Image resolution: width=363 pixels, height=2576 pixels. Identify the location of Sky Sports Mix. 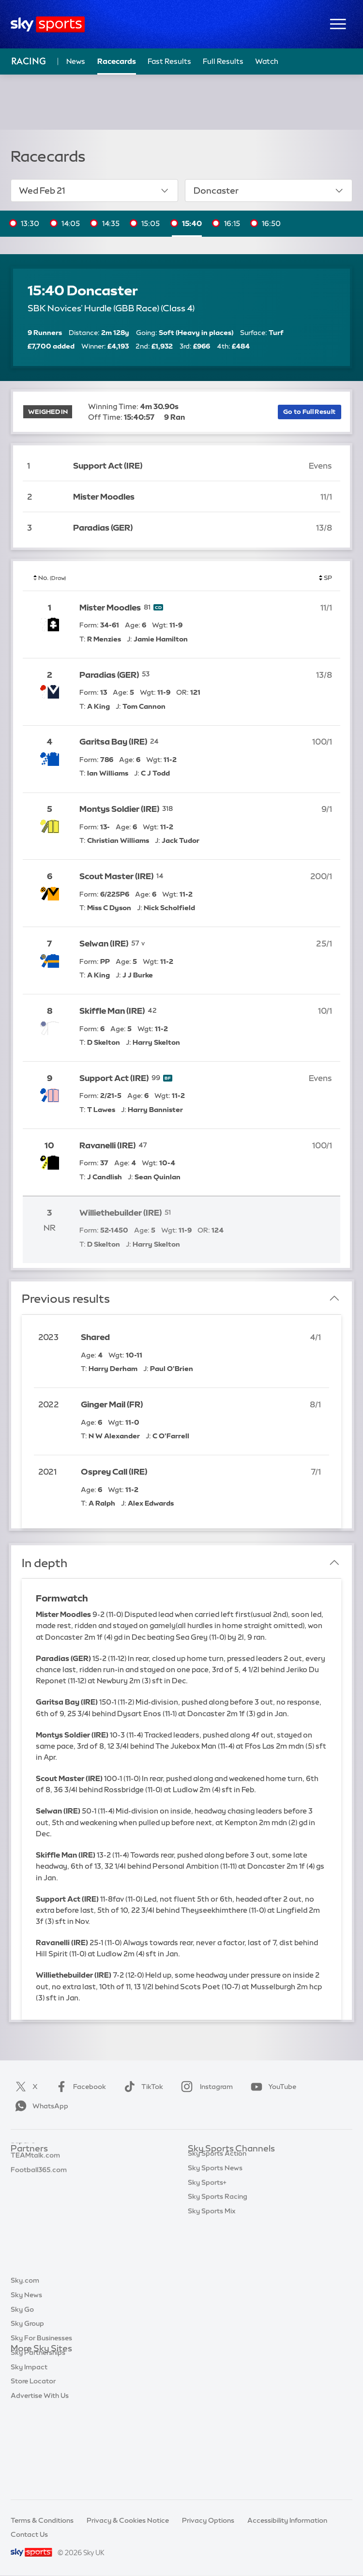
(212, 2321).